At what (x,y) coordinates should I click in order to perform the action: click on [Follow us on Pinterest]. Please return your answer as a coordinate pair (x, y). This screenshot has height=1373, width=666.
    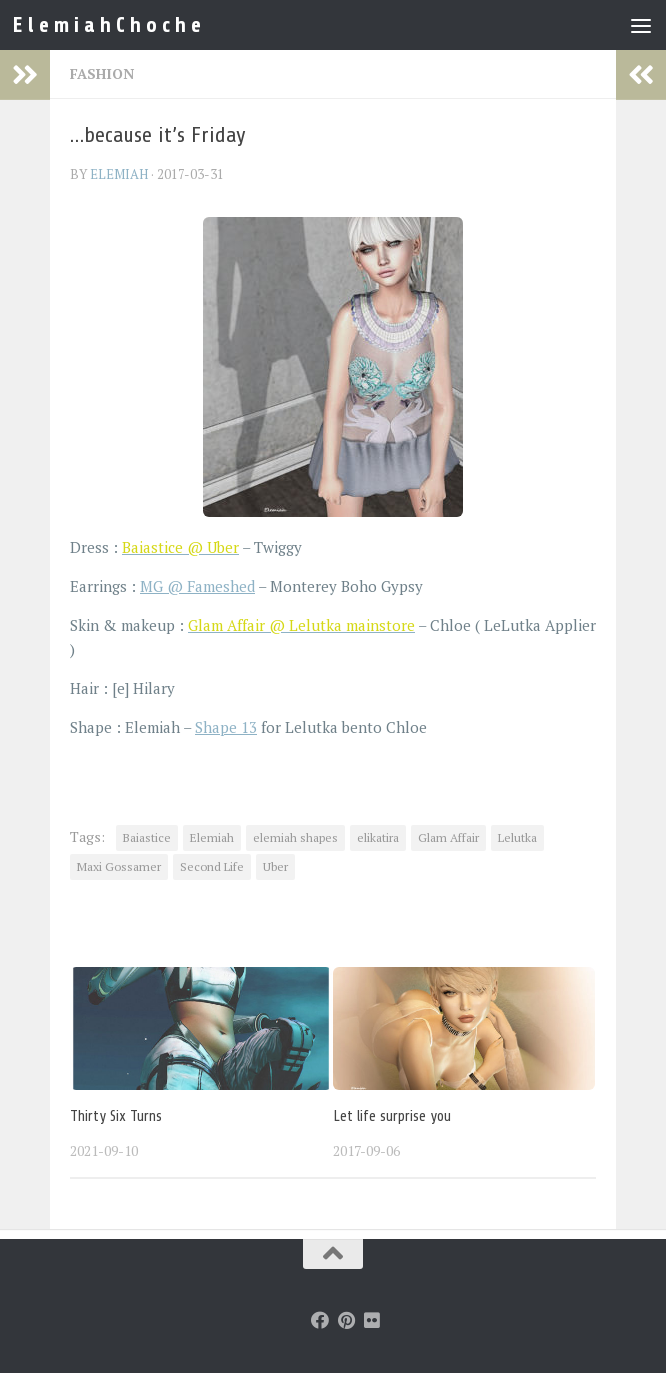
    Looking at the image, I should click on (346, 1320).